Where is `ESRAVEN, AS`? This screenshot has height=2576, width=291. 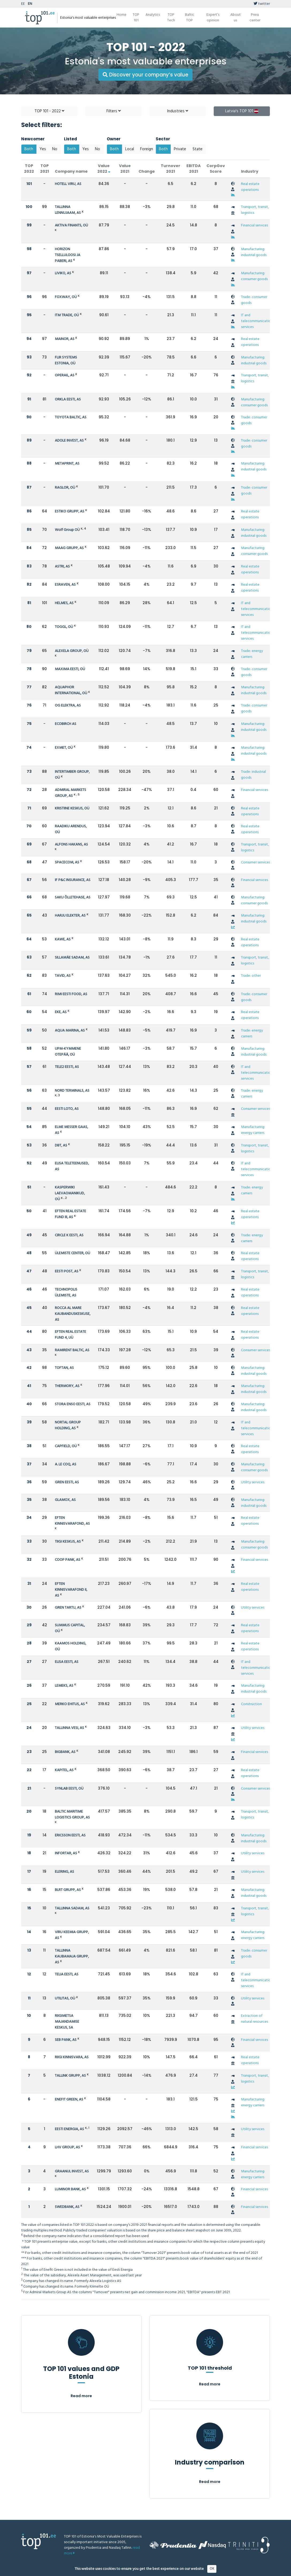 ESRAVEN, AS is located at coordinates (65, 585).